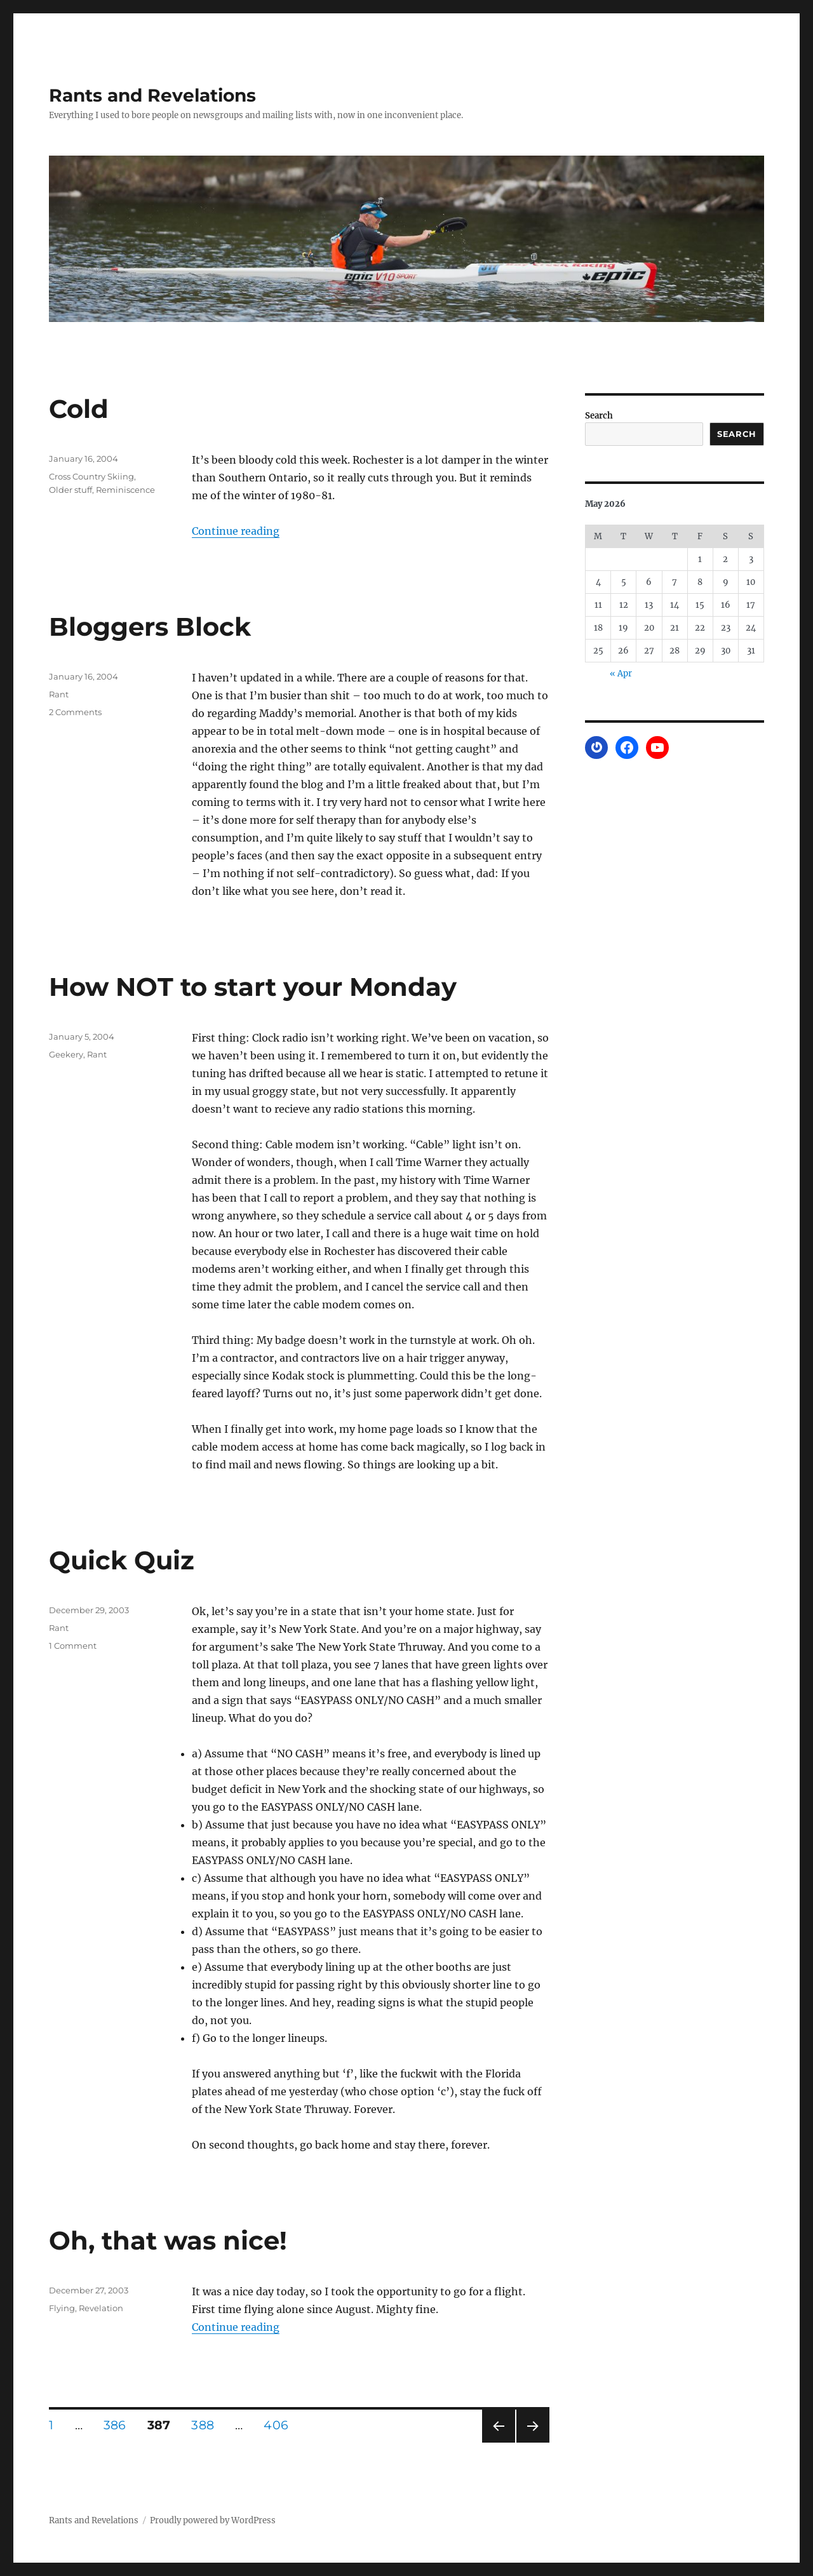 The image size is (813, 2576). Describe the element at coordinates (168, 2240) in the screenshot. I see `Oh, that was nice!` at that location.